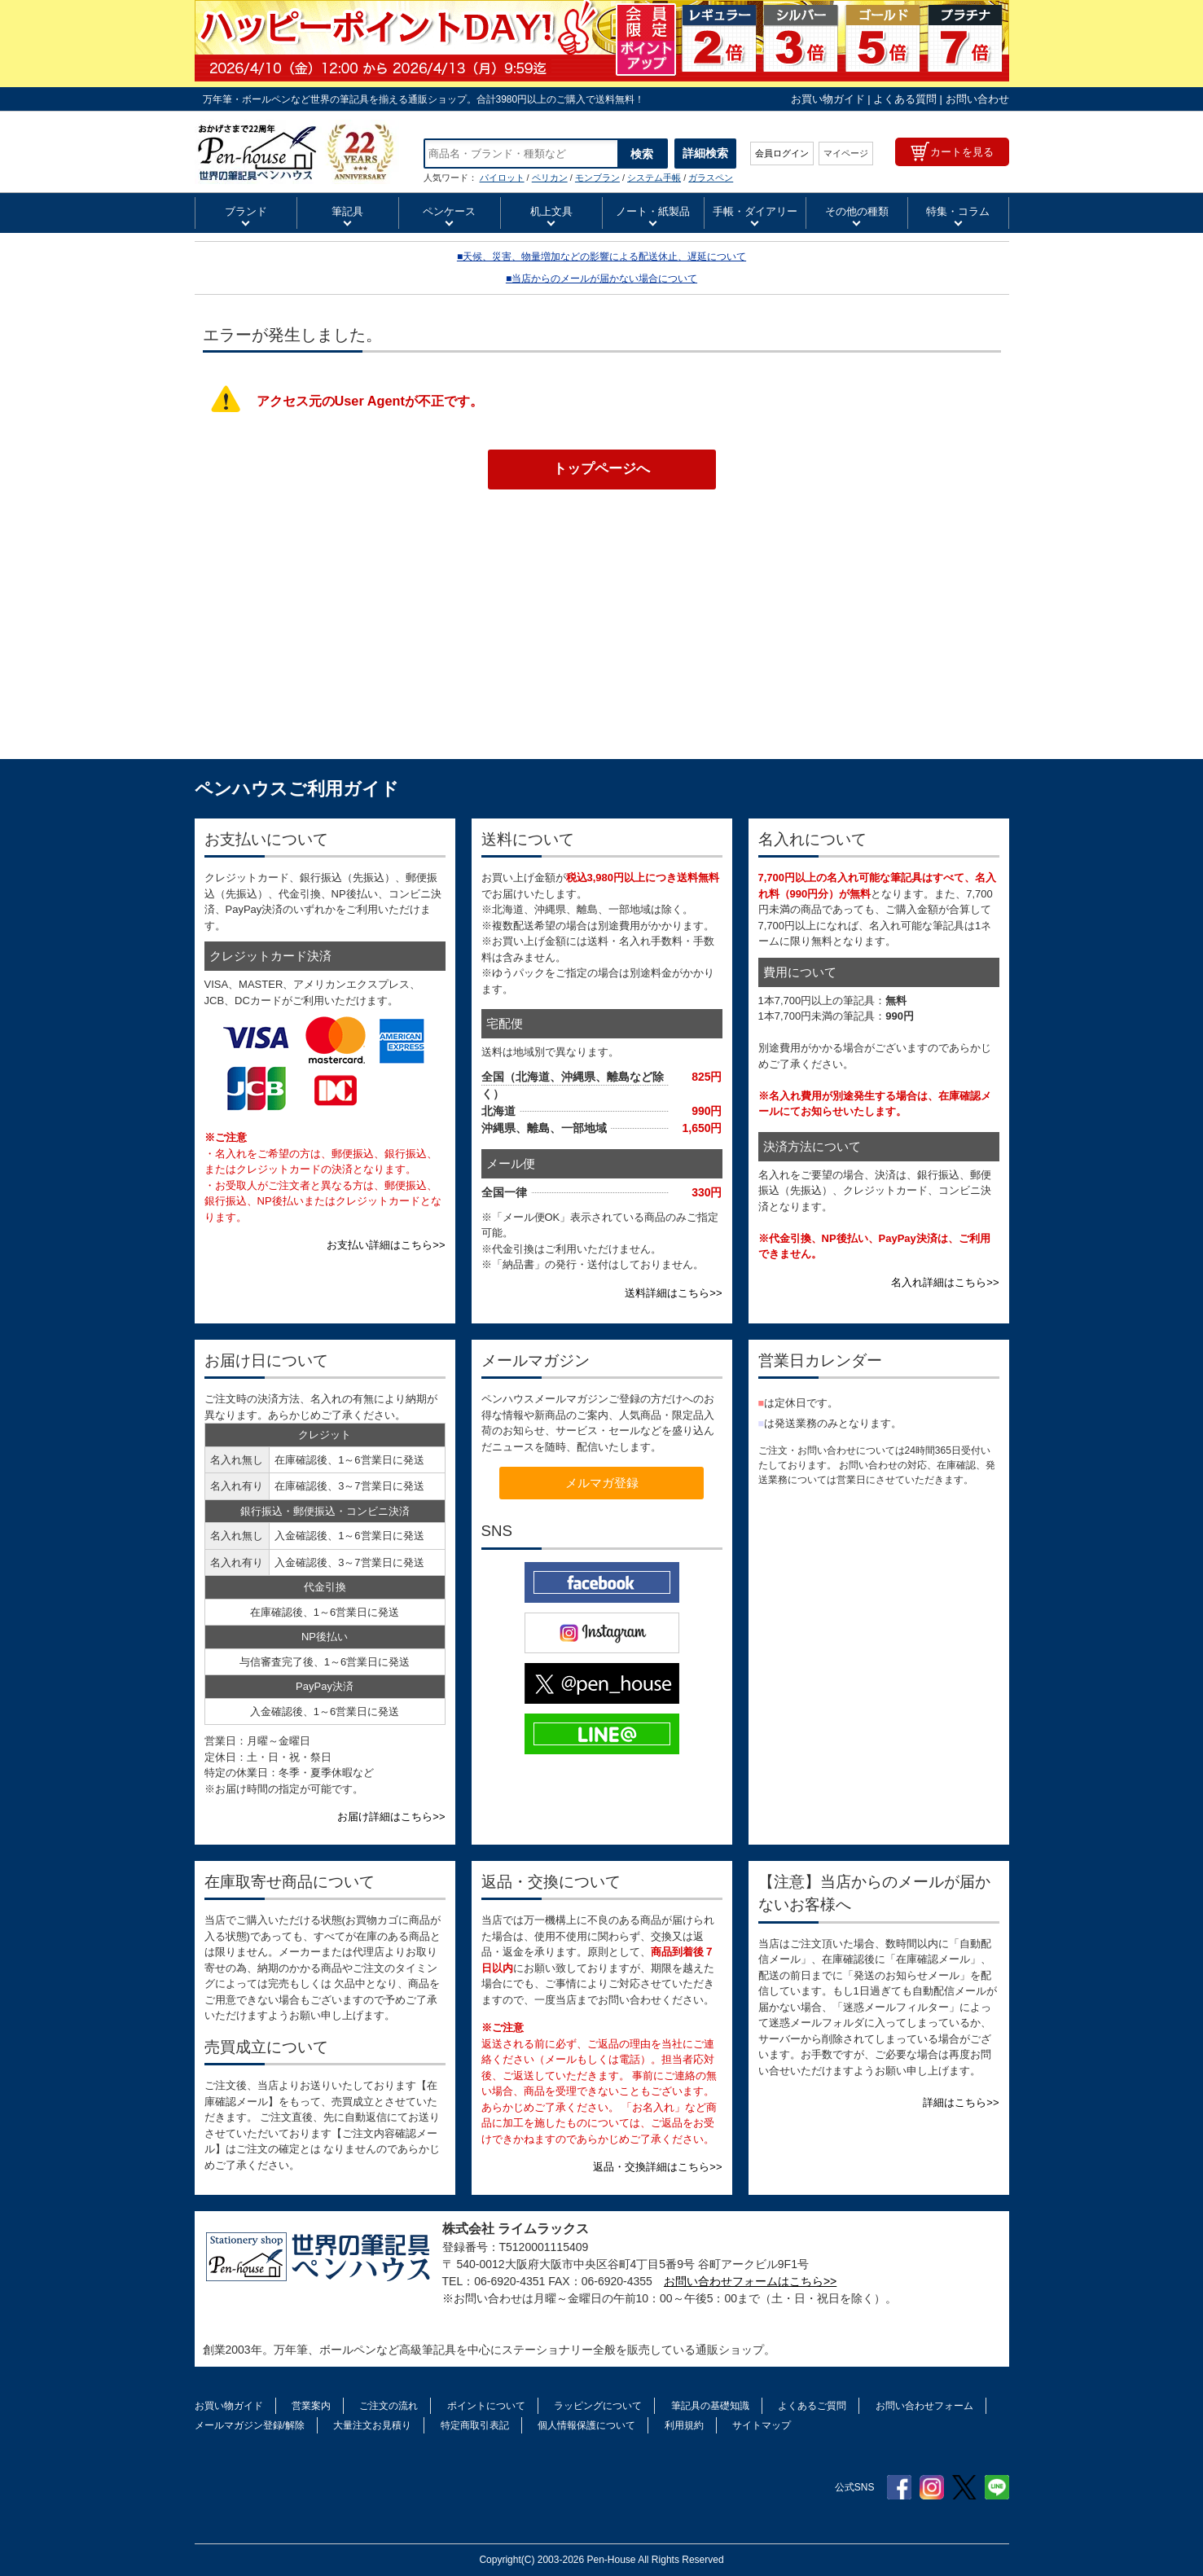 This screenshot has width=1203, height=2576. Describe the element at coordinates (750, 2281) in the screenshot. I see `お問い合わせフォームはこちら>>` at that location.